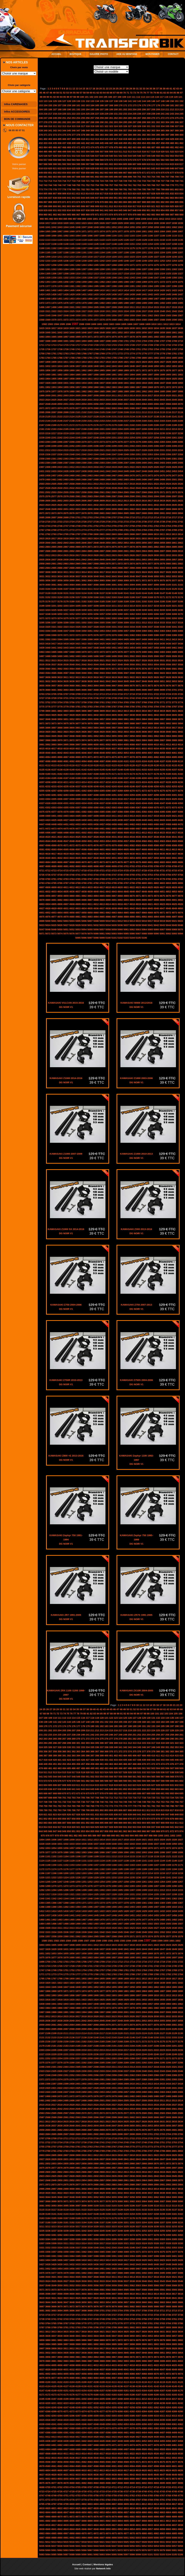 The width and height of the screenshot is (185, 2576). I want to click on 4613, so click(174, 849).